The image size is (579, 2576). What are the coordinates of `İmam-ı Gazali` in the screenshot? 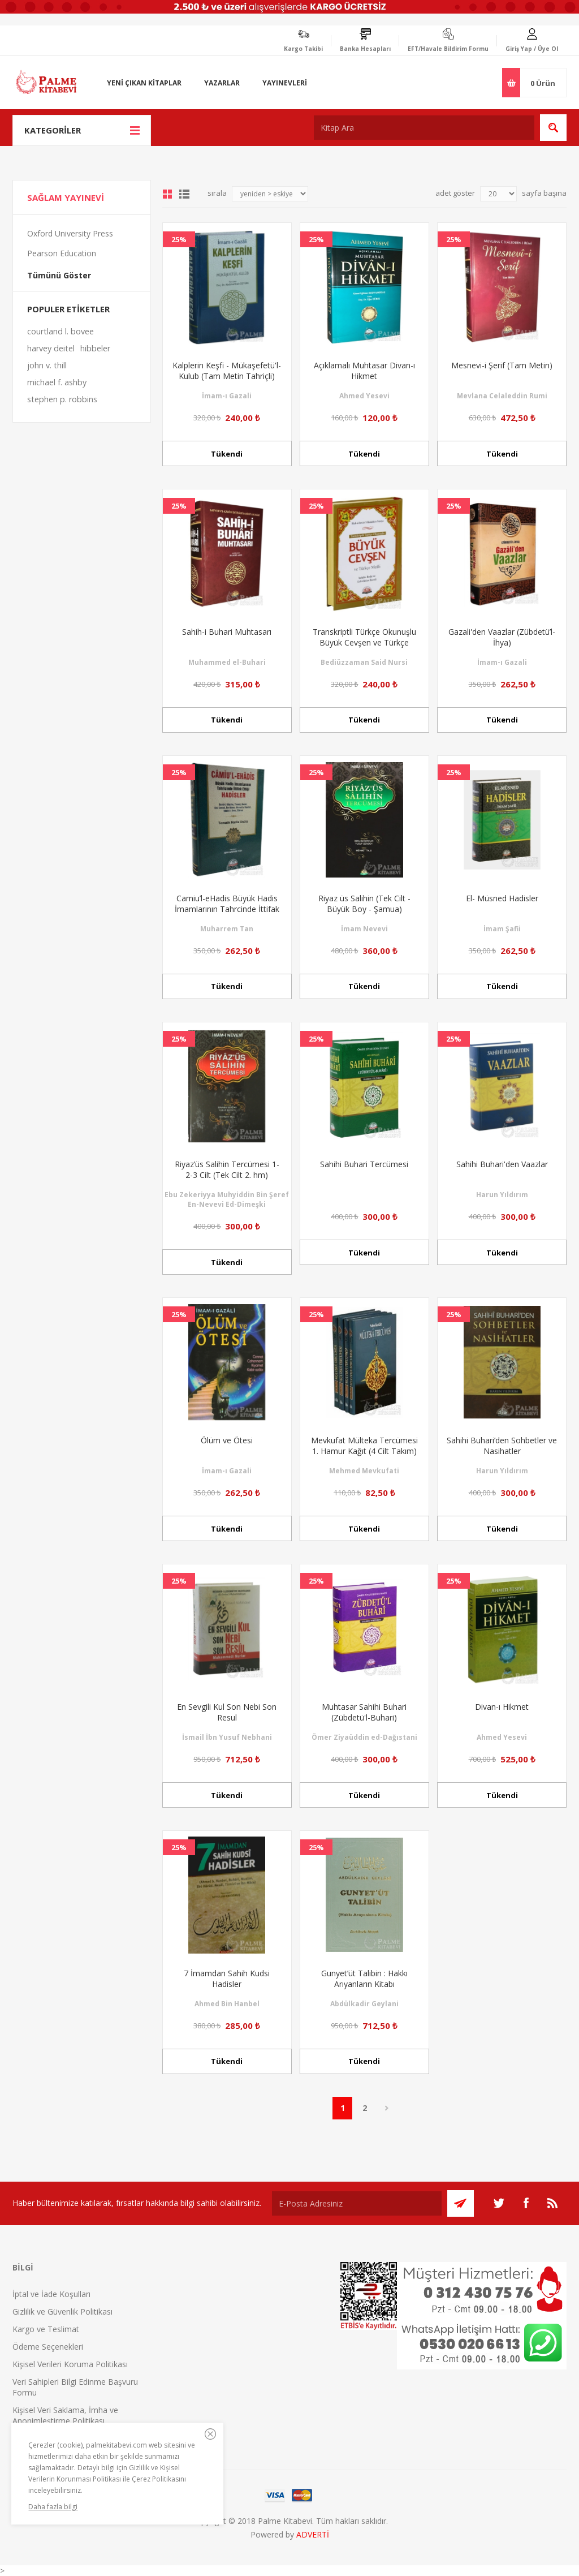 It's located at (227, 396).